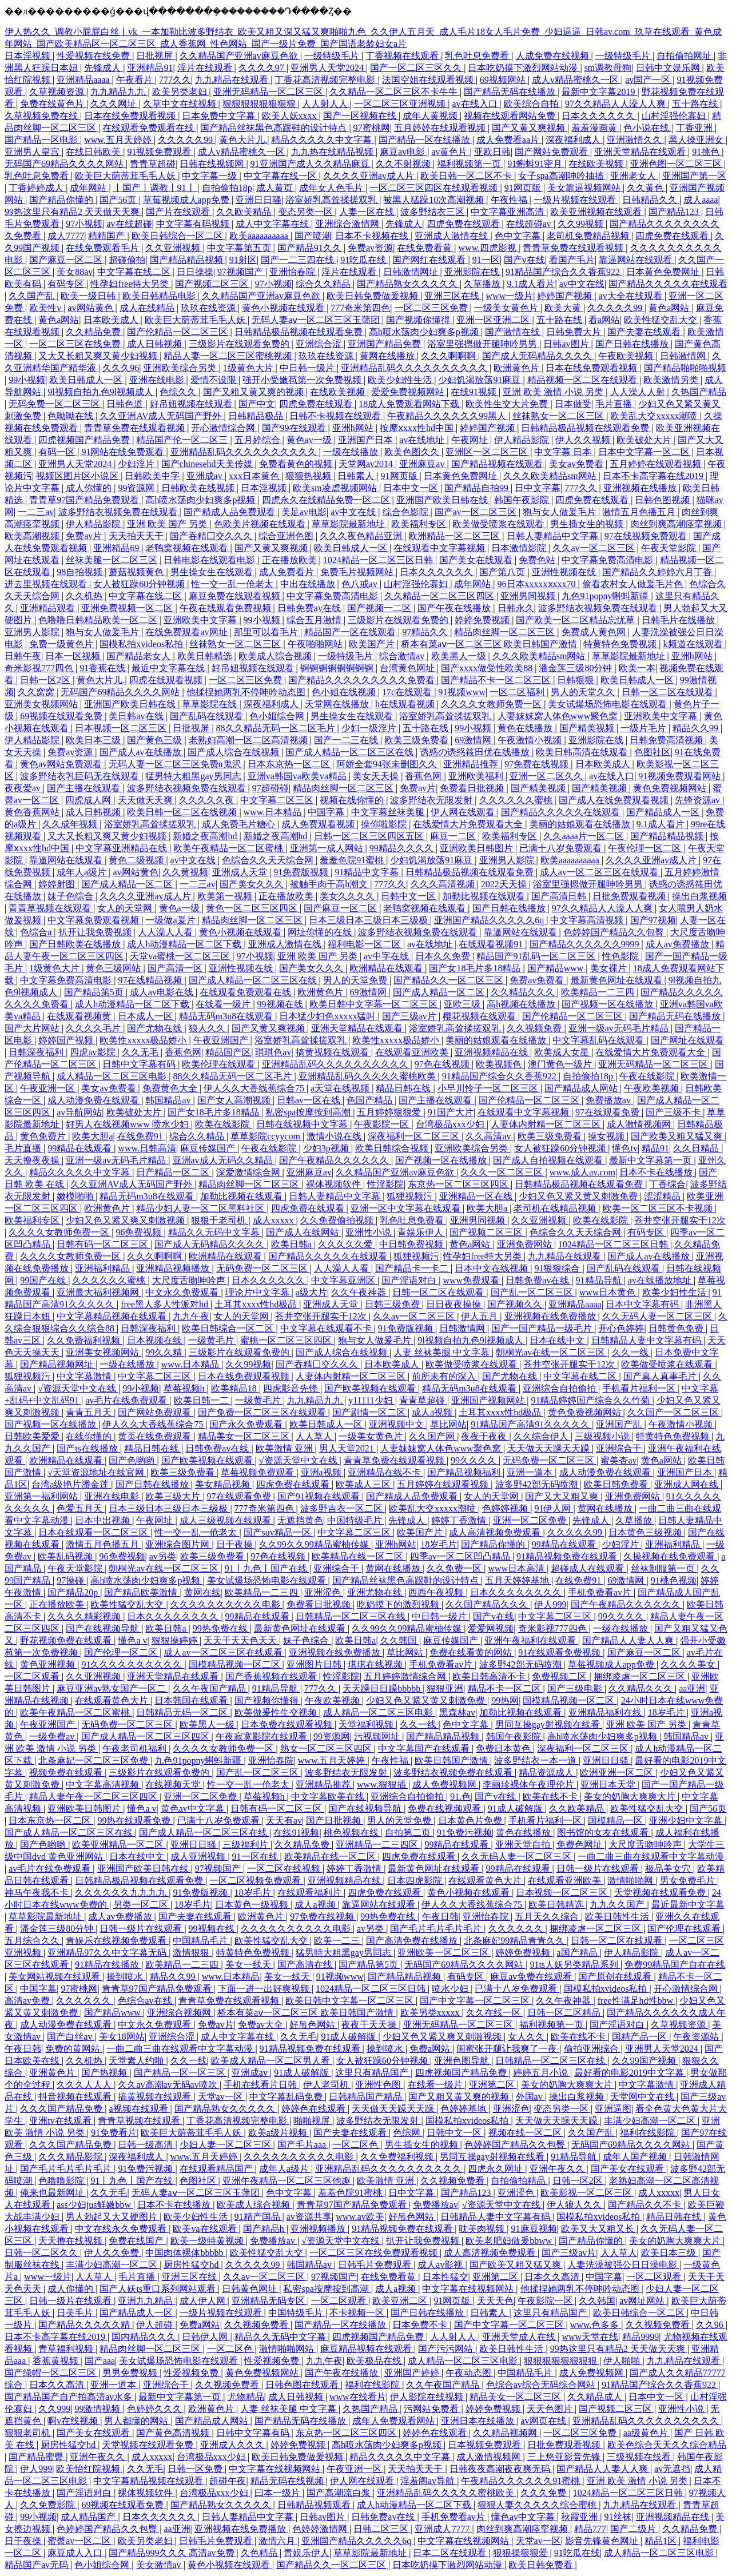  I want to click on 亚洲国产第一区, so click(694, 176).